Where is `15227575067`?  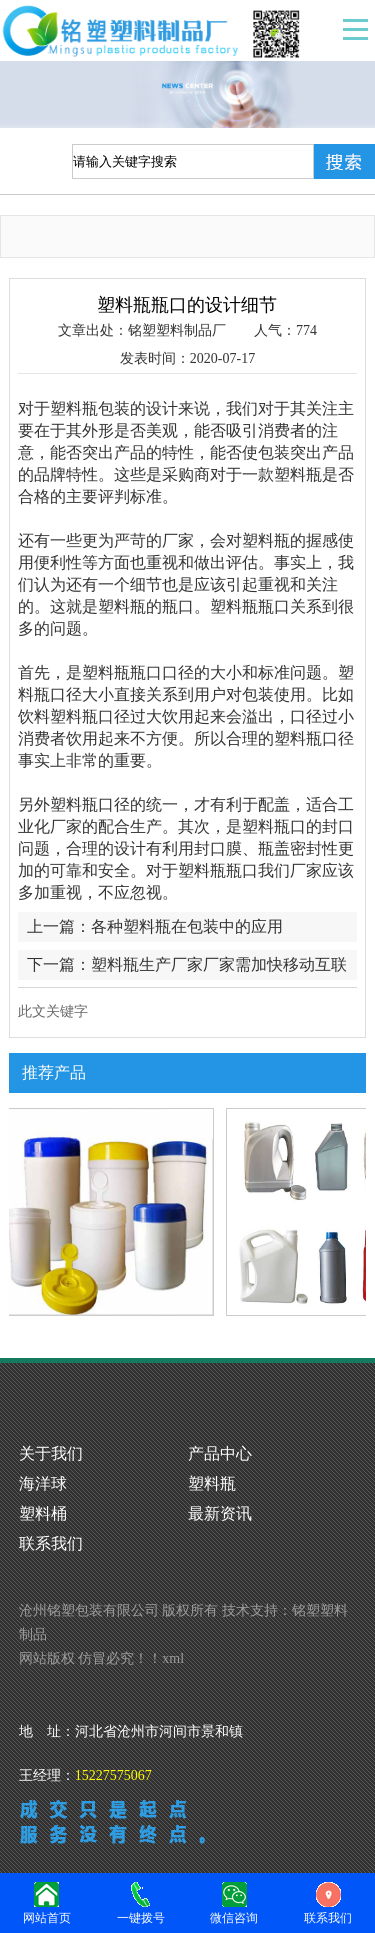 15227575067 is located at coordinates (113, 1775).